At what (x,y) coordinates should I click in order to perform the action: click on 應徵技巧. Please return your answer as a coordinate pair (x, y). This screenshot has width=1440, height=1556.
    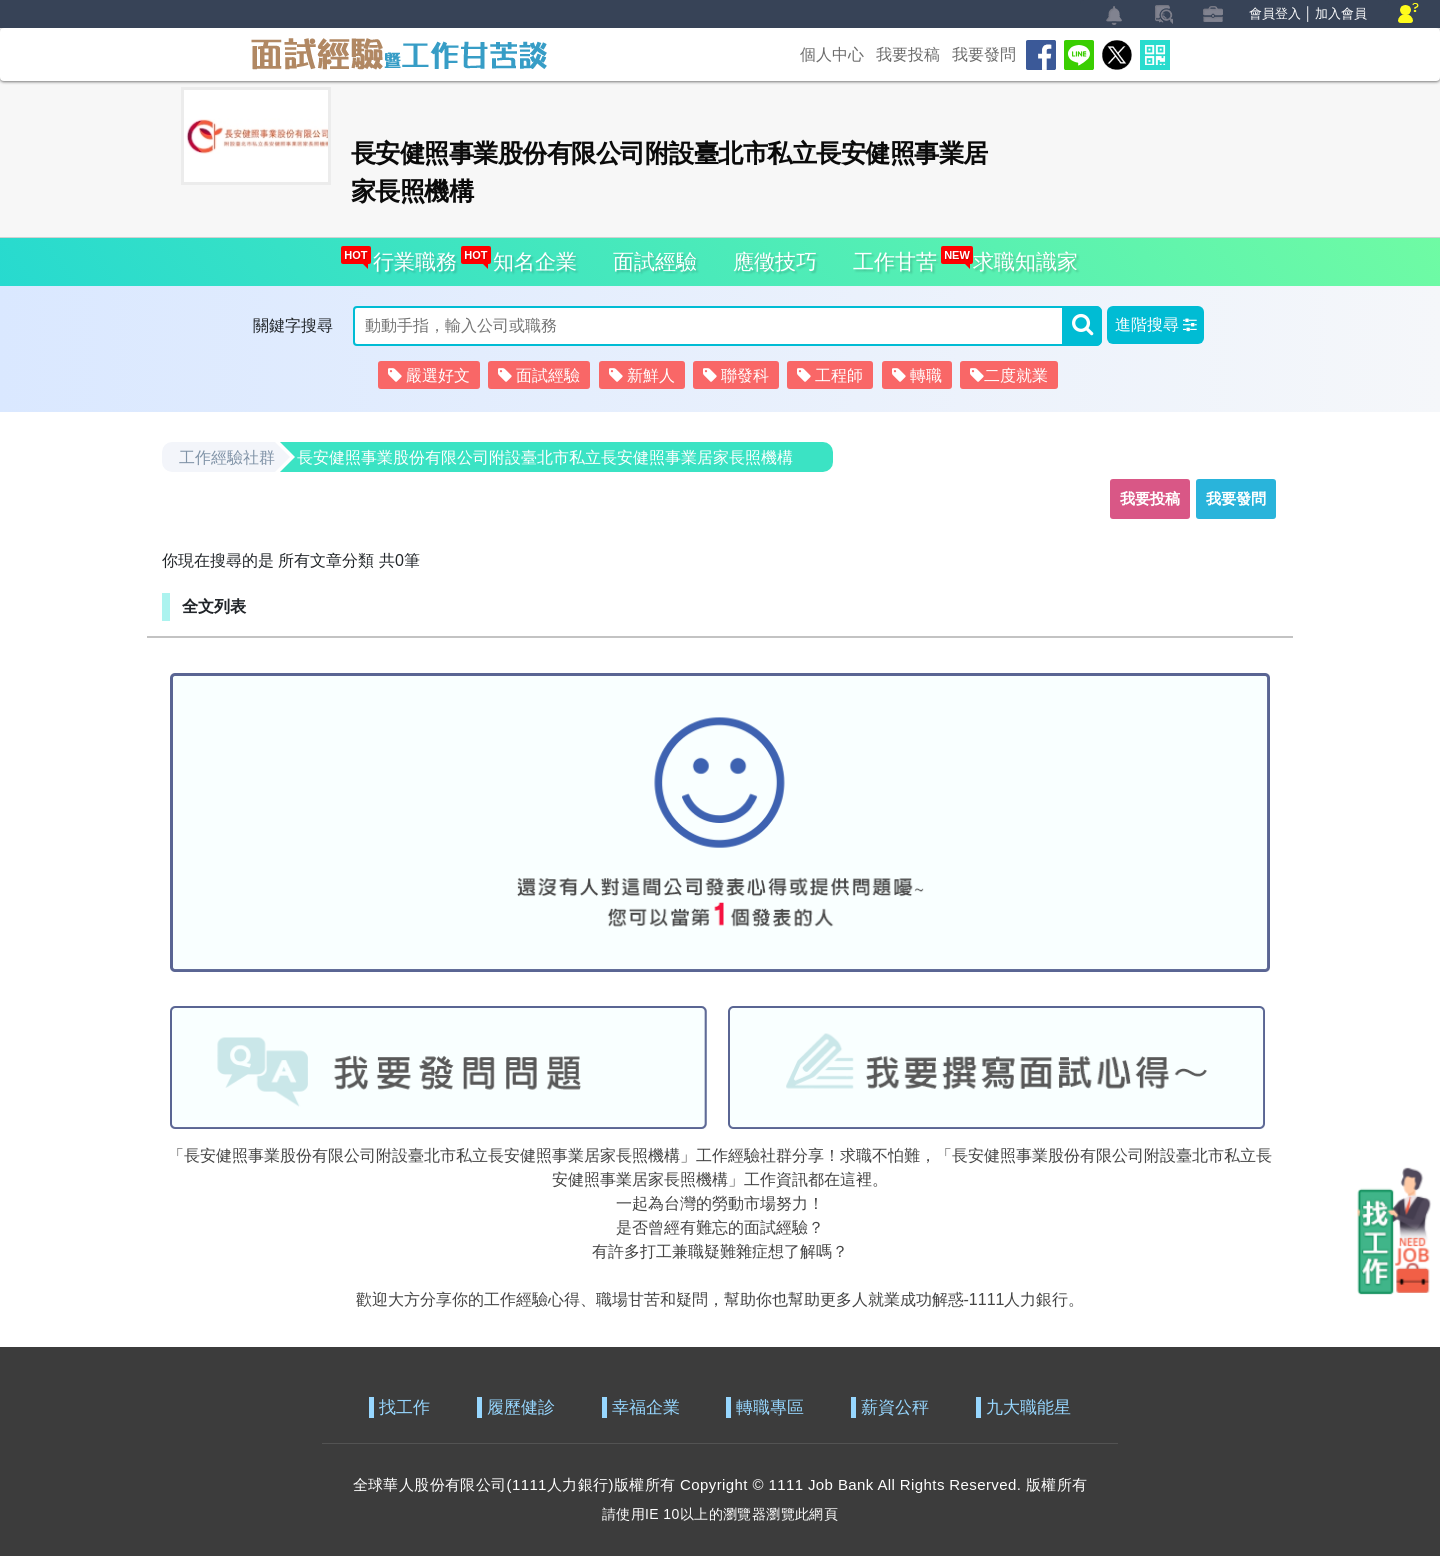
    Looking at the image, I should click on (775, 261).